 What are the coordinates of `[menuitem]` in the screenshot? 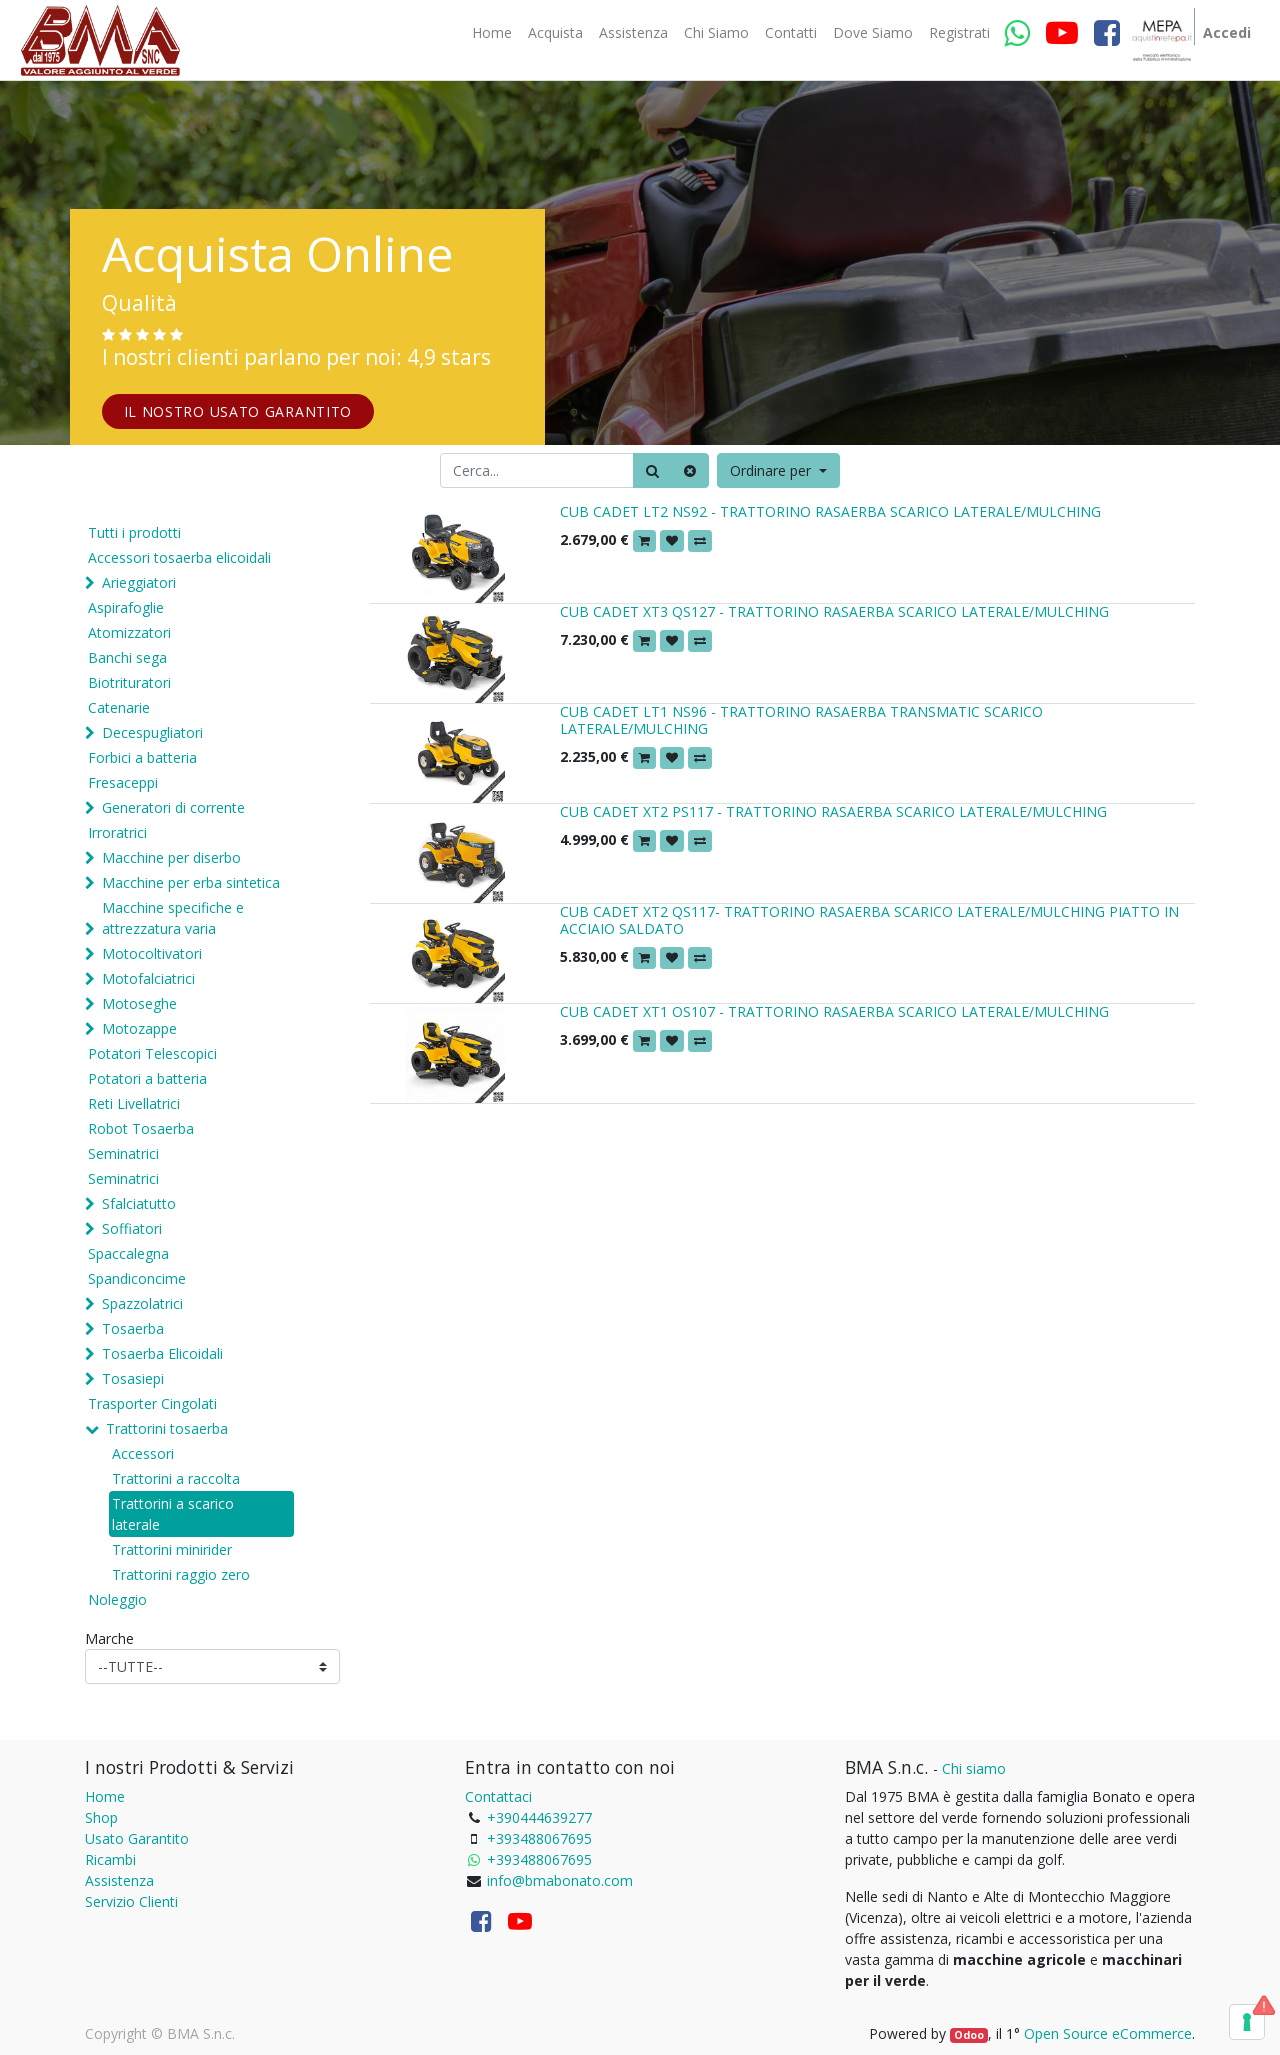 It's located at (492, 33).